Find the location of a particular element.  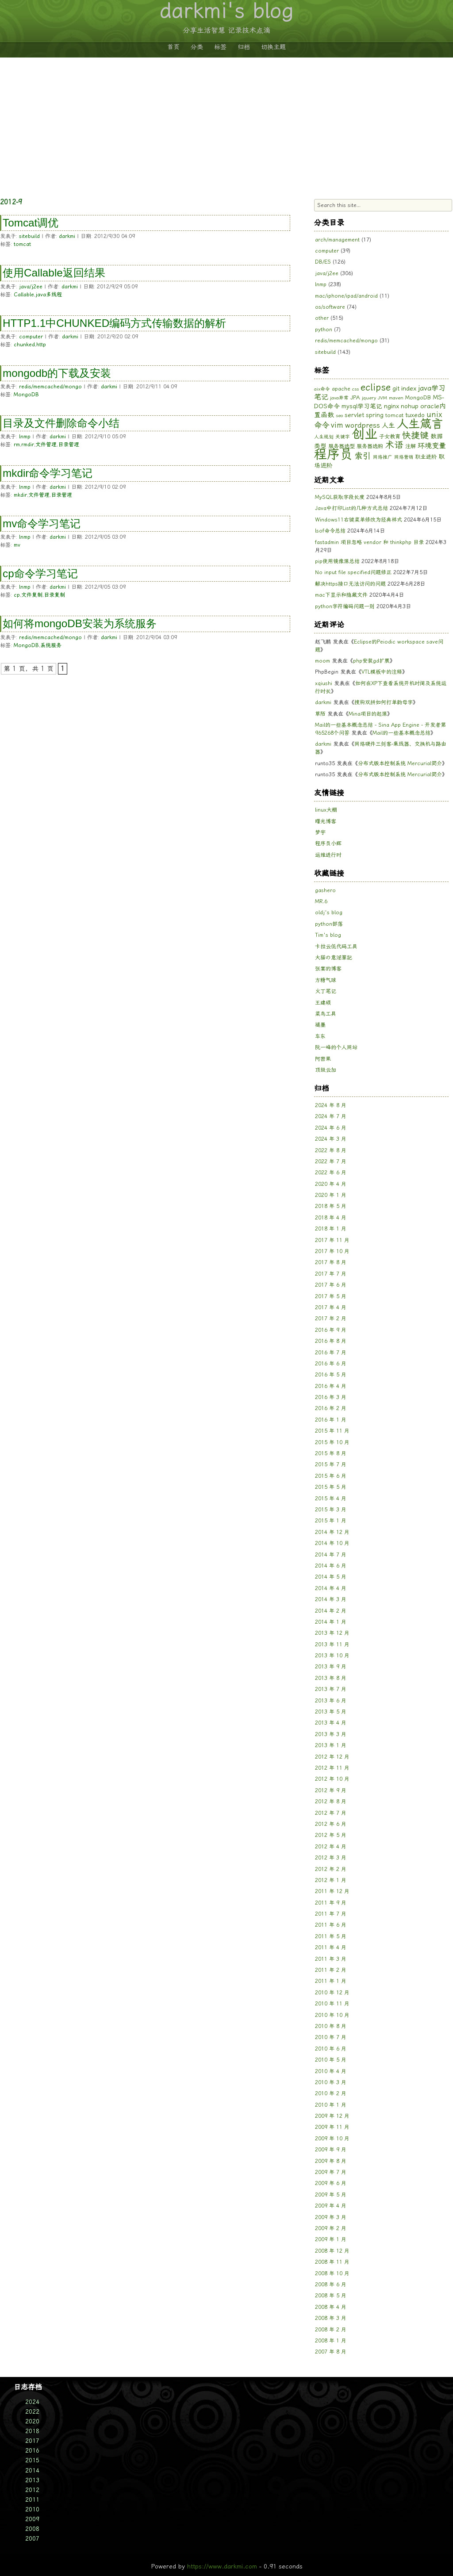

java多线程 is located at coordinates (48, 294).